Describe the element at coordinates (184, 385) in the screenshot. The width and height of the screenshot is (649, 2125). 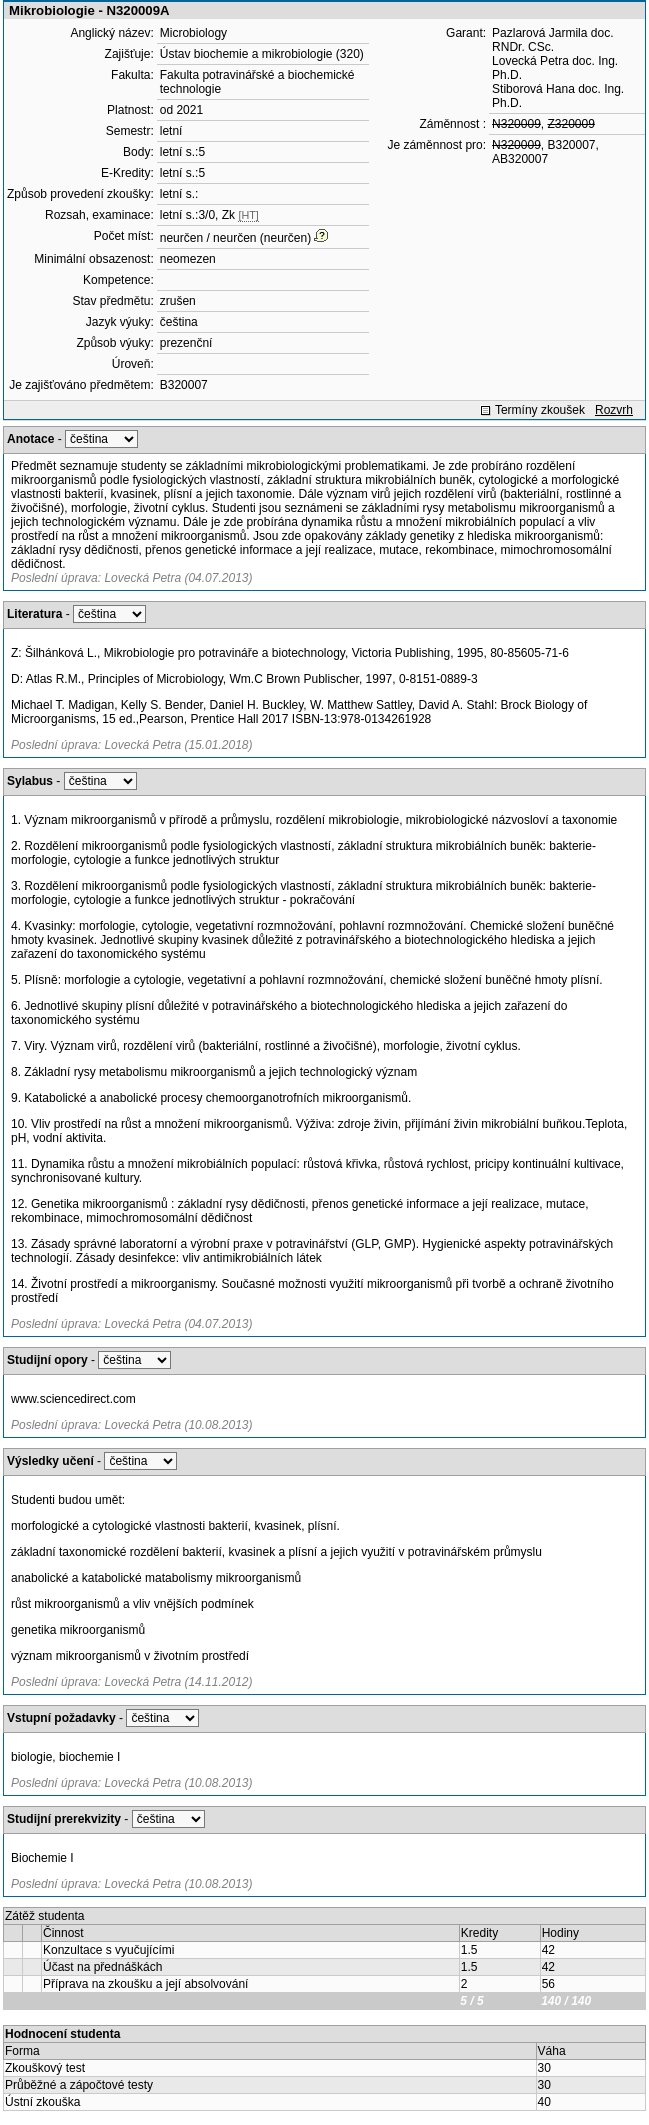
I see `B320007` at that location.